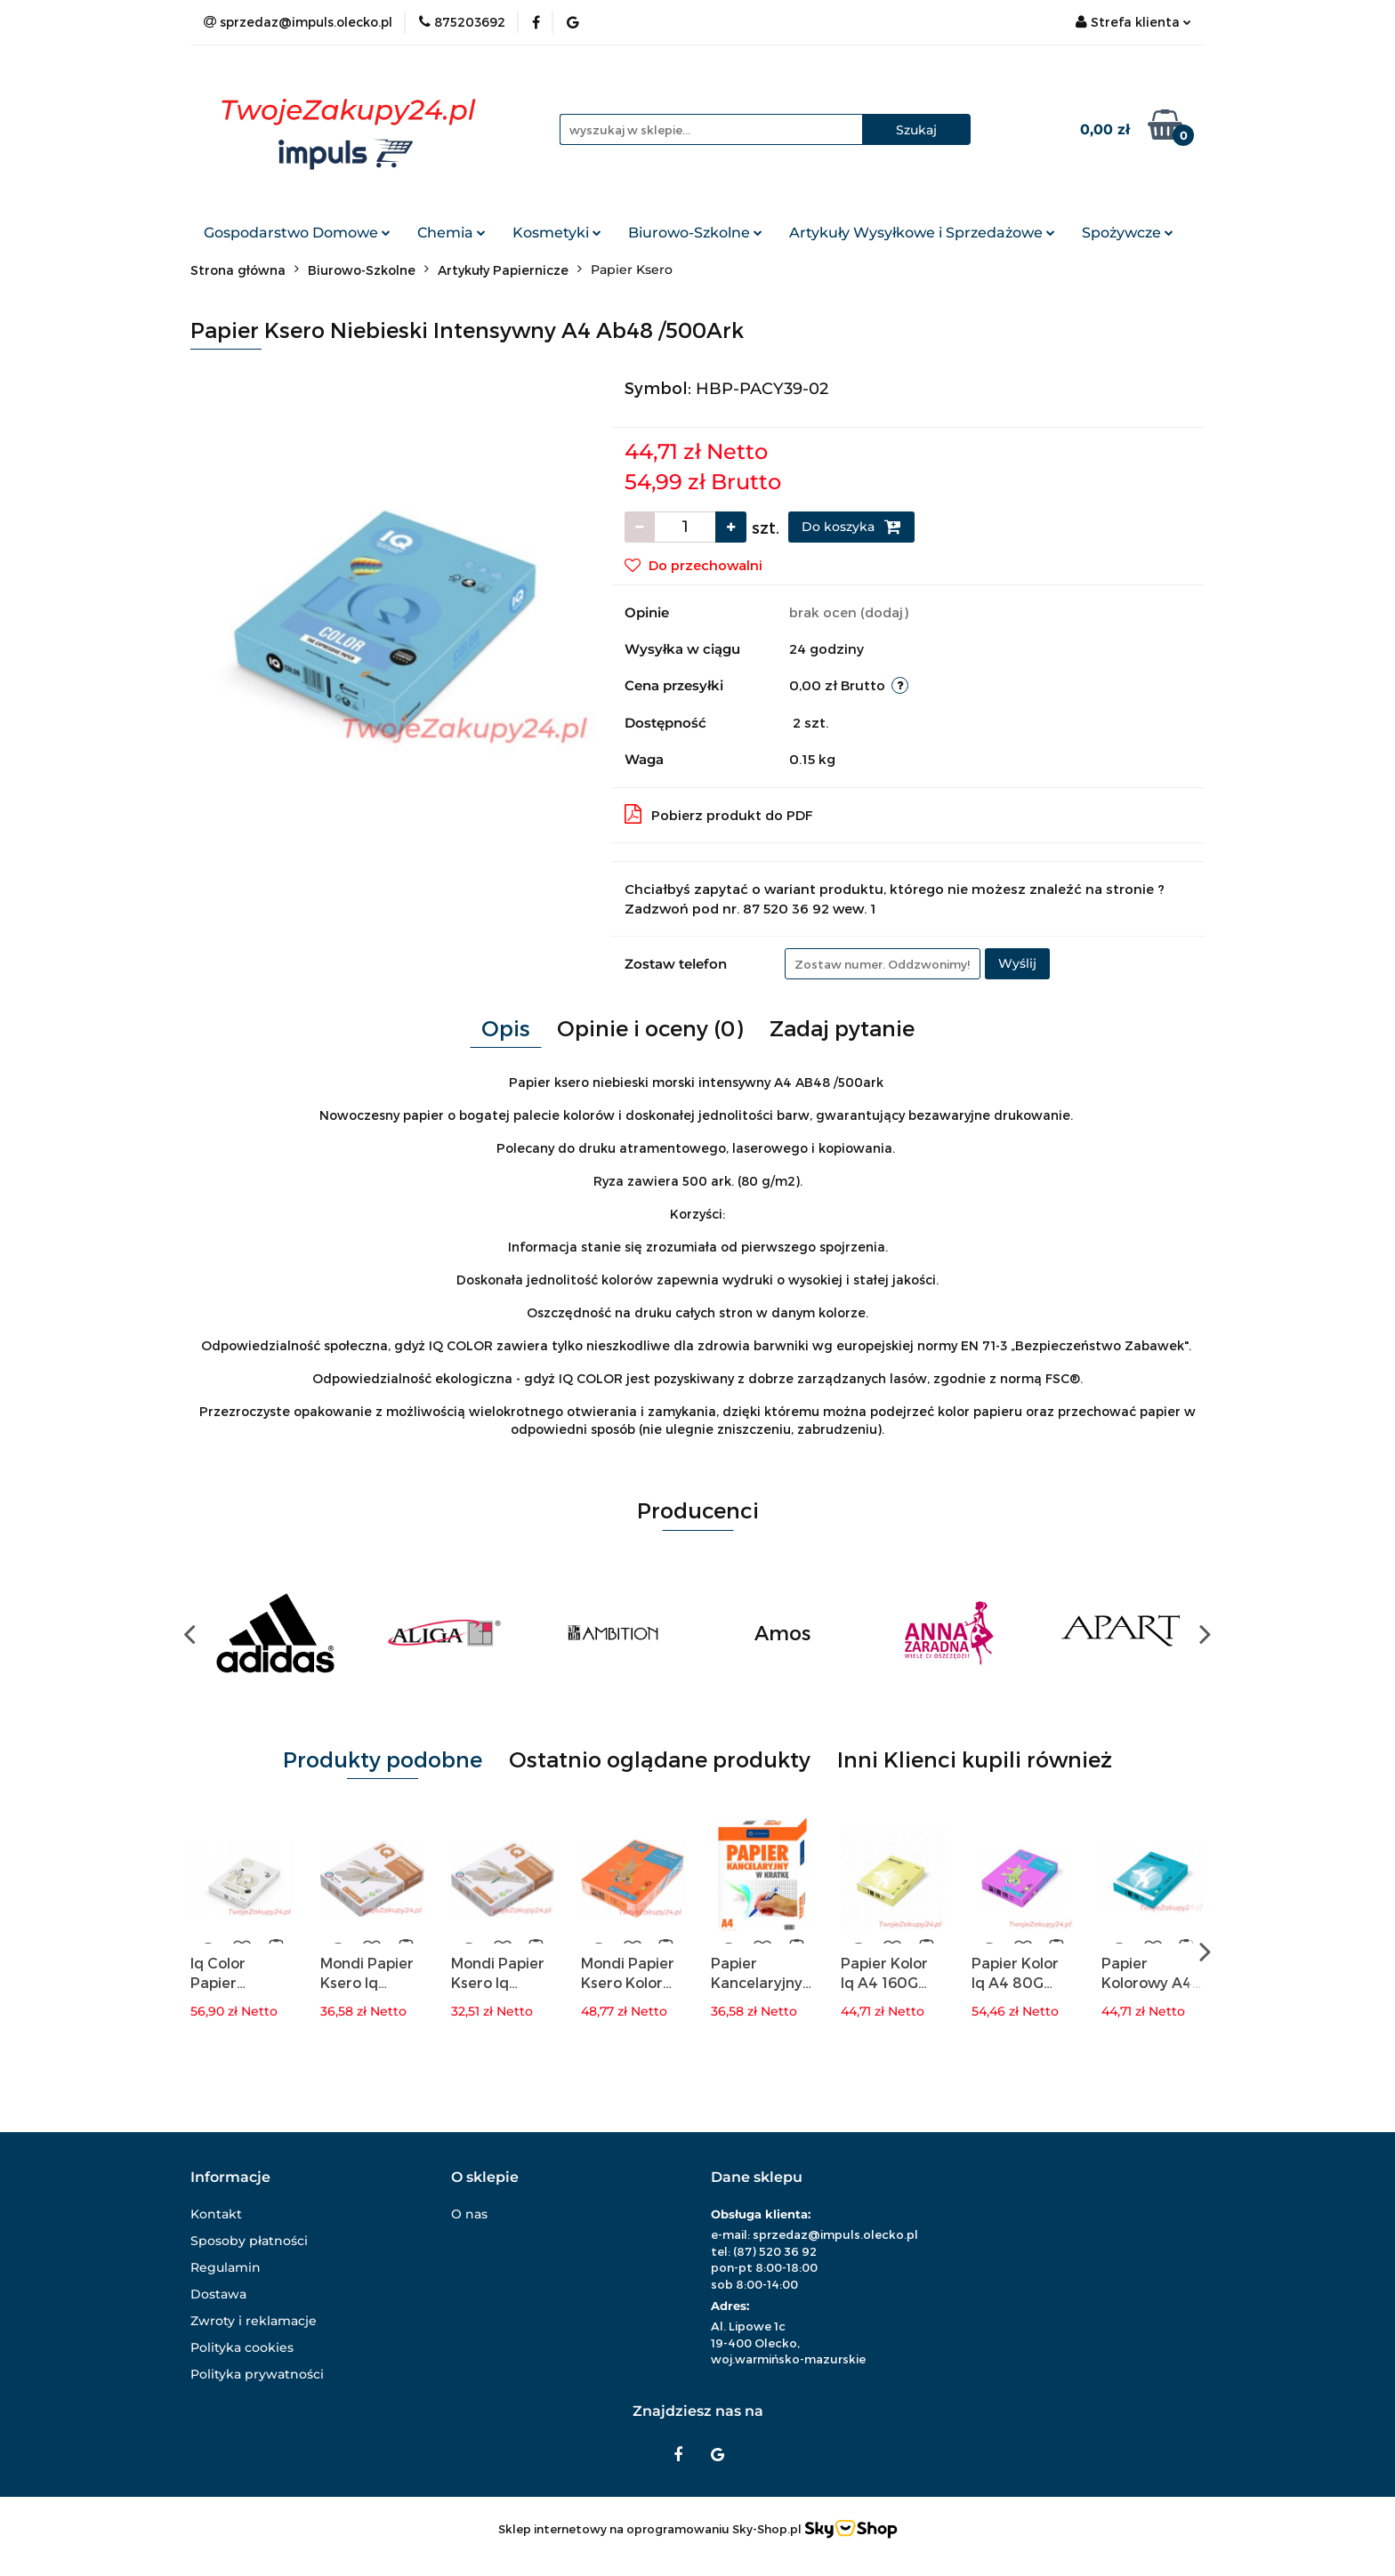 The width and height of the screenshot is (1395, 2576). Describe the element at coordinates (851, 526) in the screenshot. I see `Do koszyka` at that location.